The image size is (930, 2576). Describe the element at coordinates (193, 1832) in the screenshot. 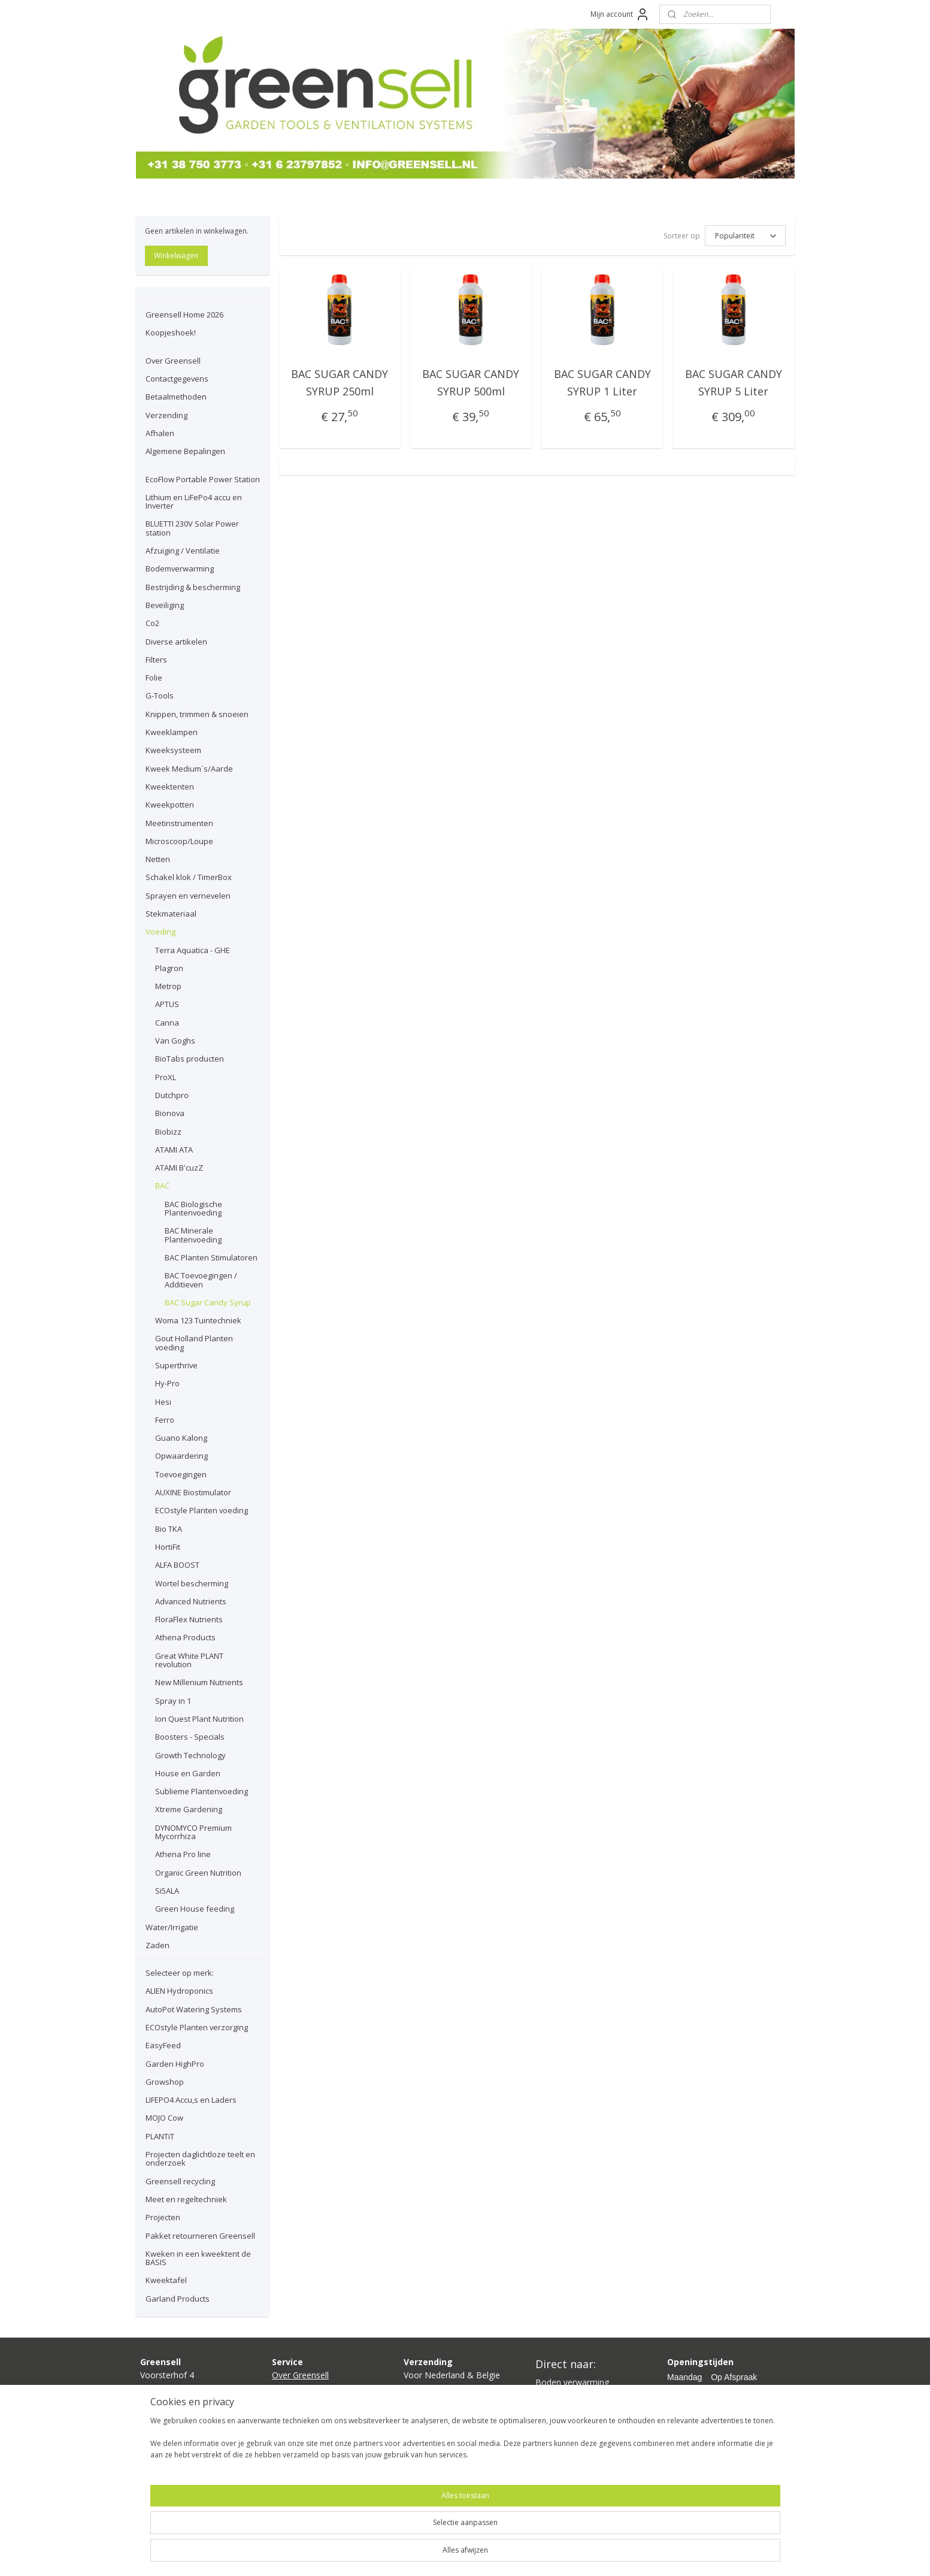

I see `DYNOMYCO Premium Mycorrhiza` at that location.